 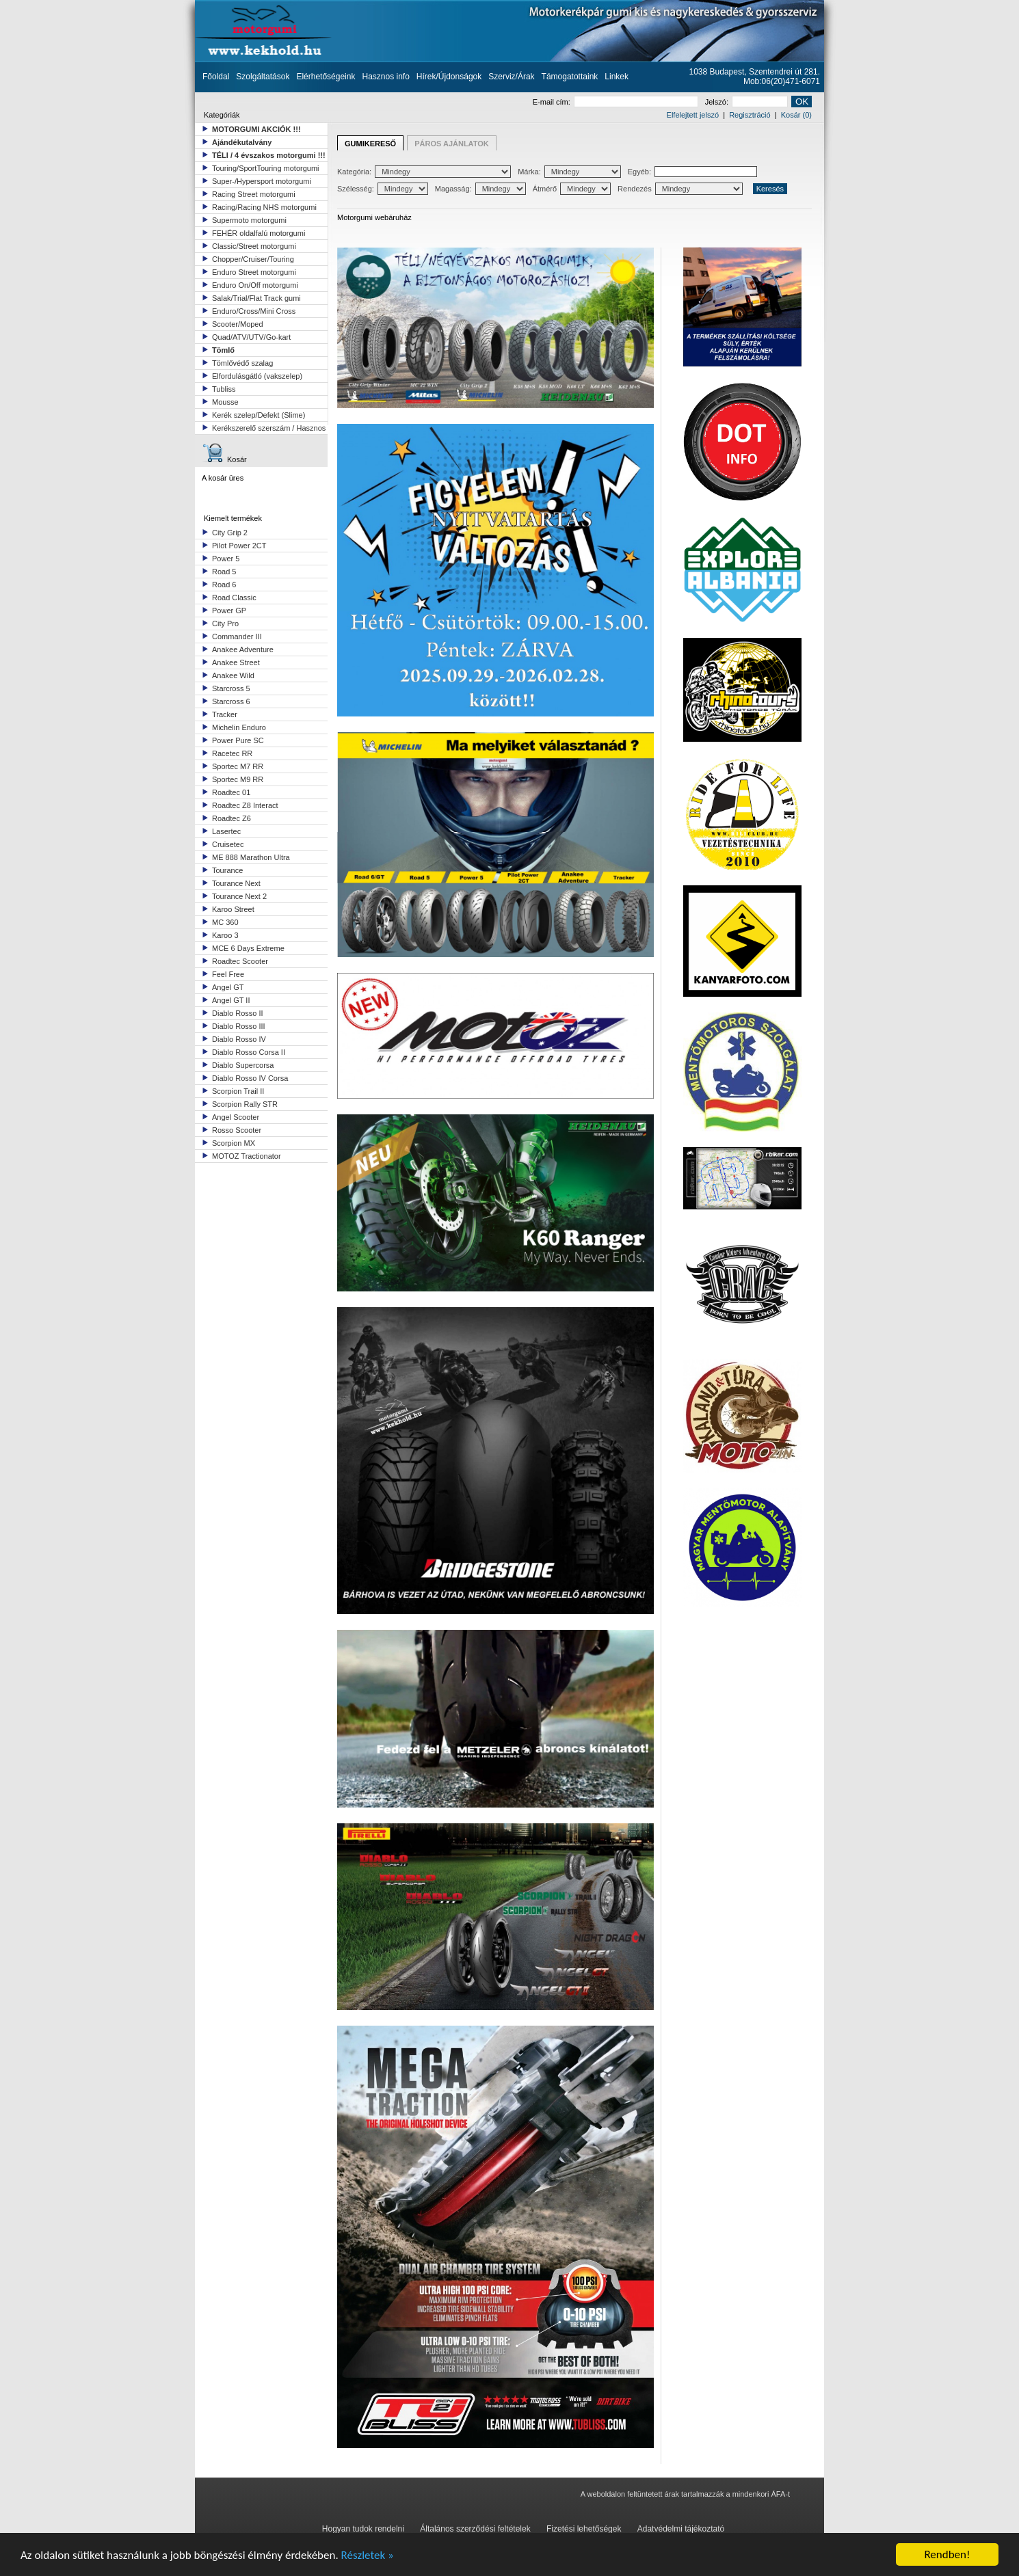 I want to click on Fizetési lehetőségek, so click(x=583, y=2529).